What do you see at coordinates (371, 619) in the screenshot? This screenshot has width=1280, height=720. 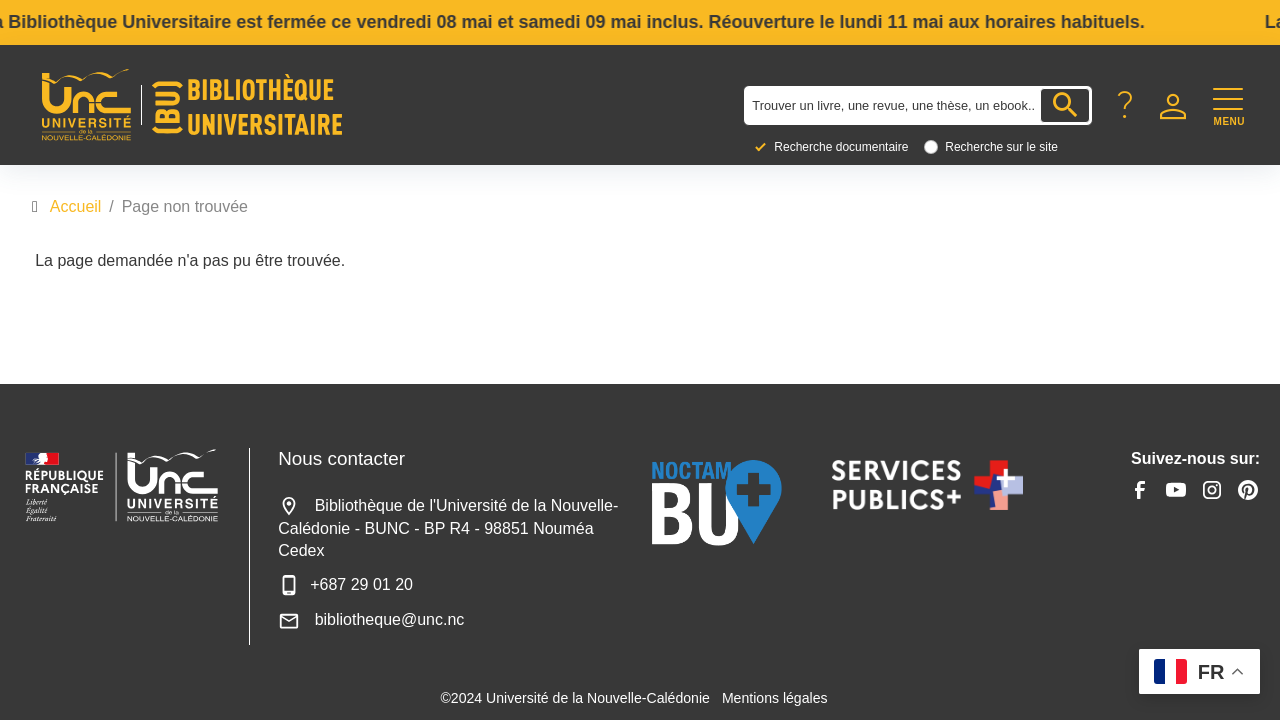 I see `bibliotheque@unc.nc` at bounding box center [371, 619].